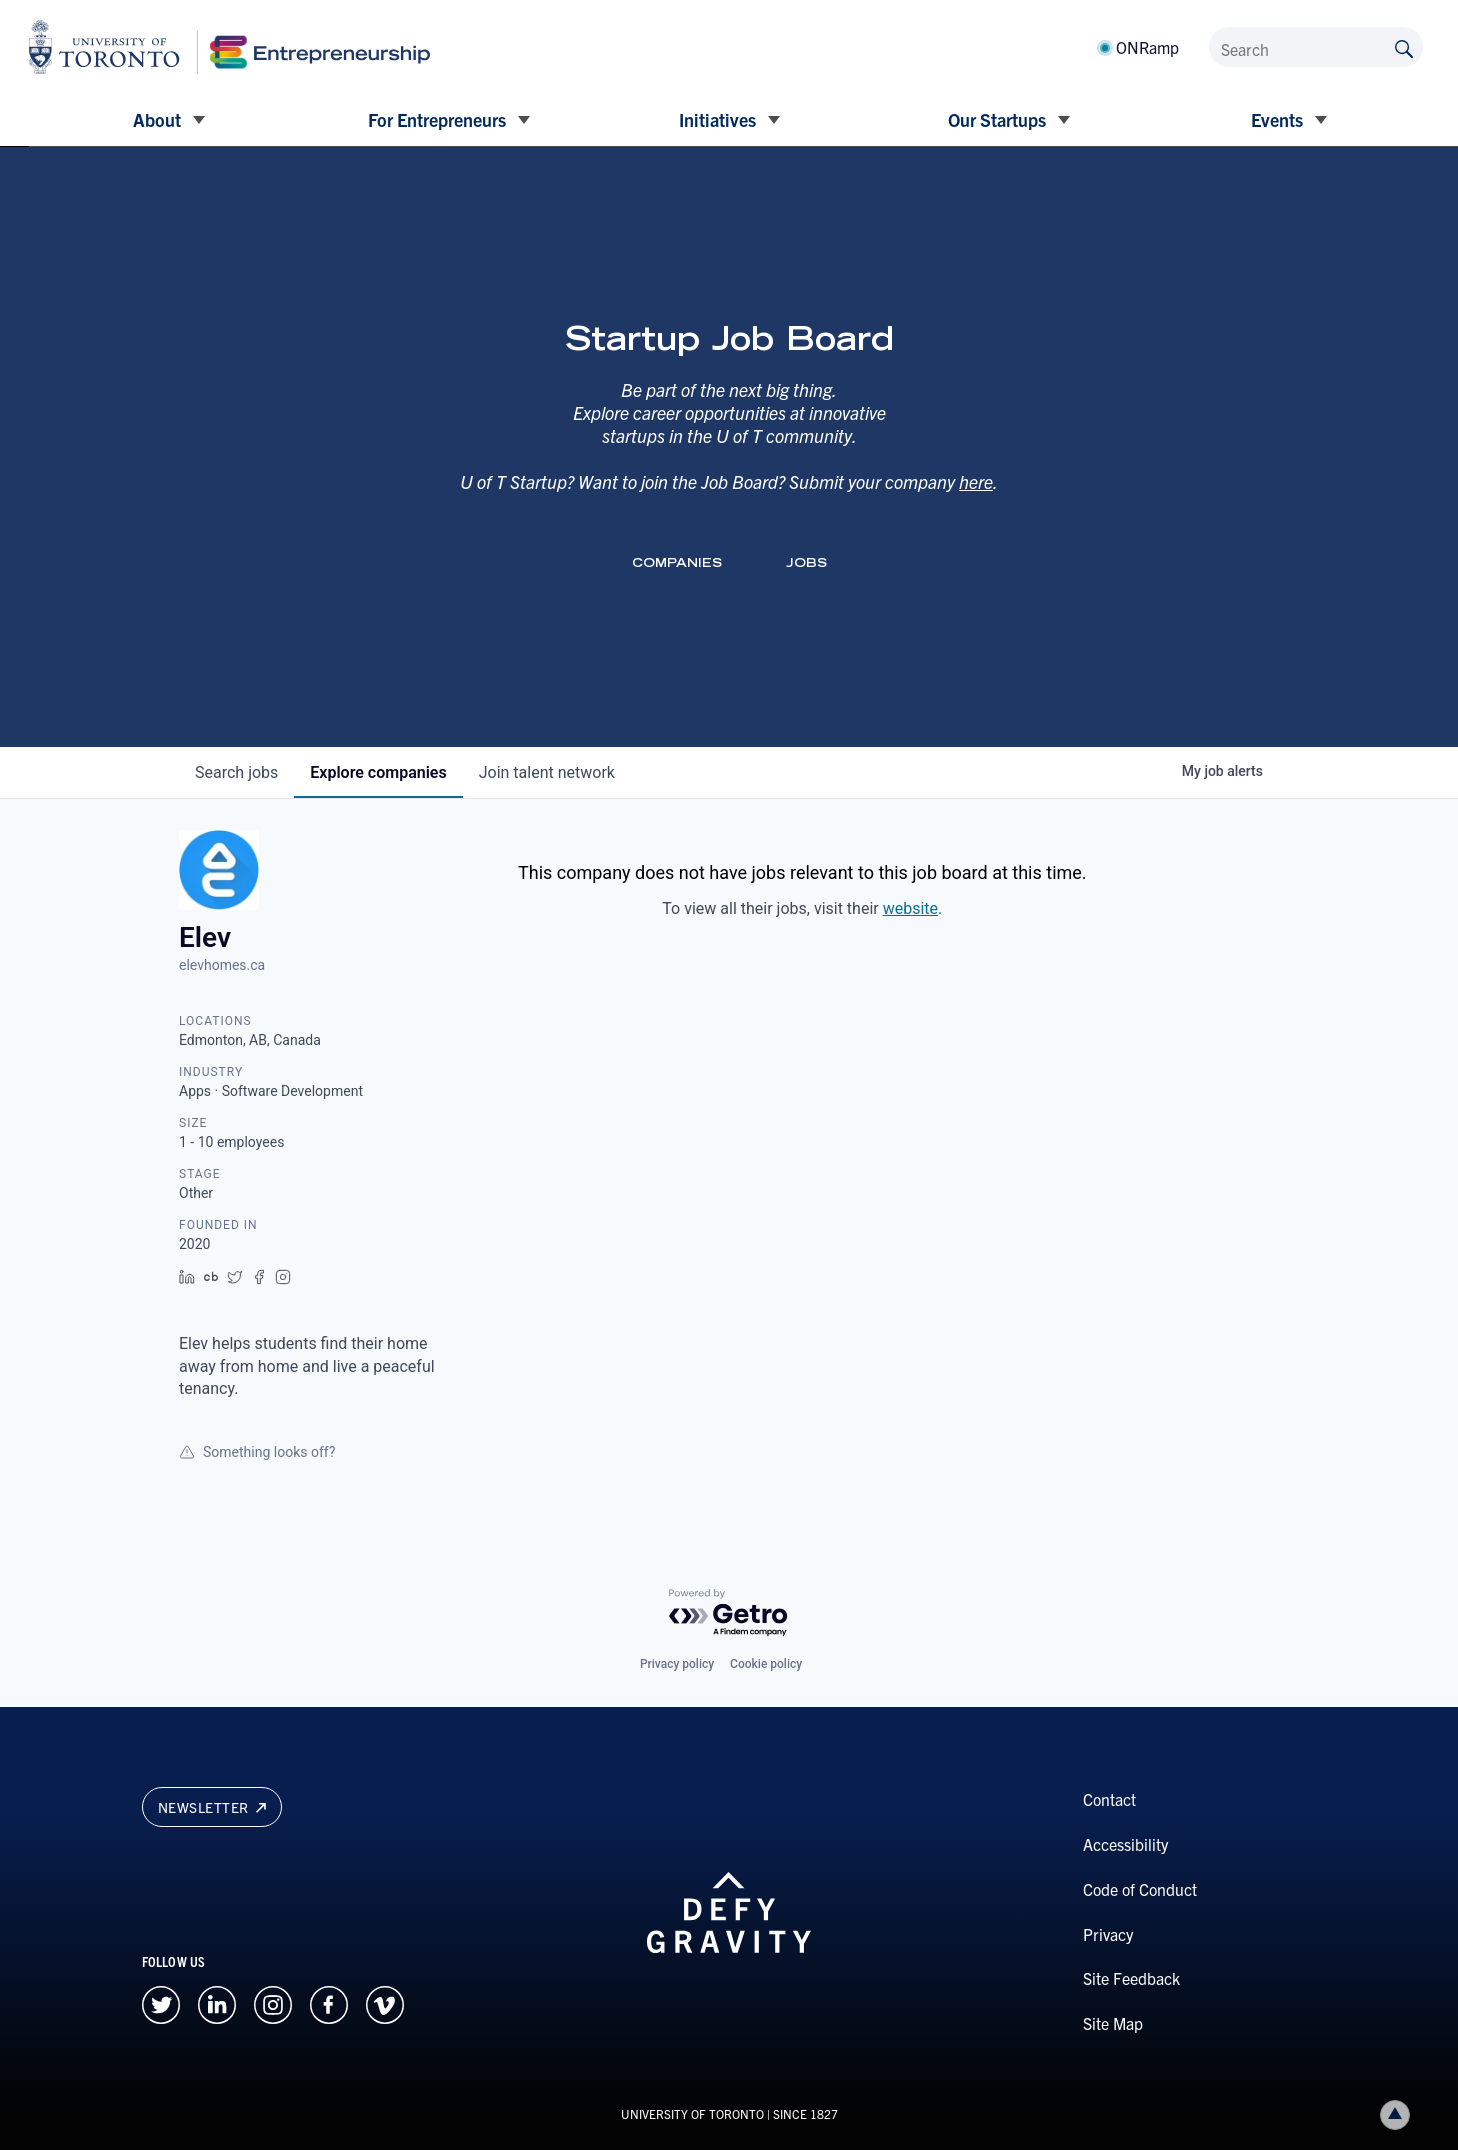  Describe the element at coordinates (717, 119) in the screenshot. I see `Initiatives` at that location.